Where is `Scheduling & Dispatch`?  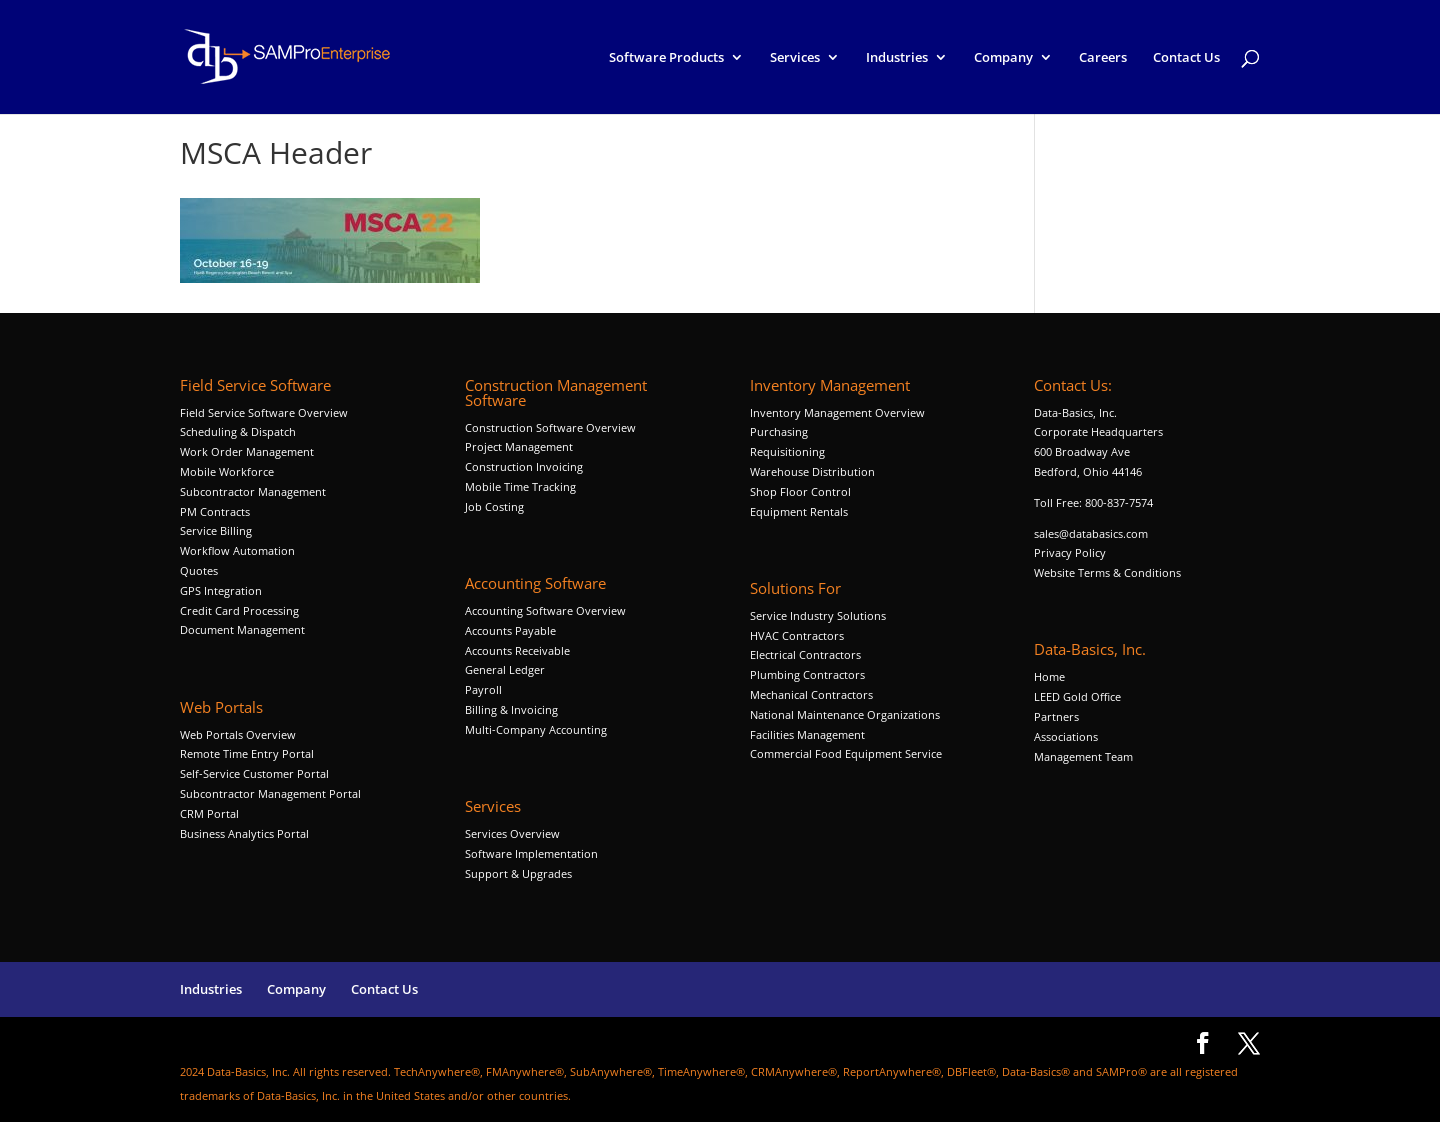 Scheduling & Dispatch is located at coordinates (238, 431).